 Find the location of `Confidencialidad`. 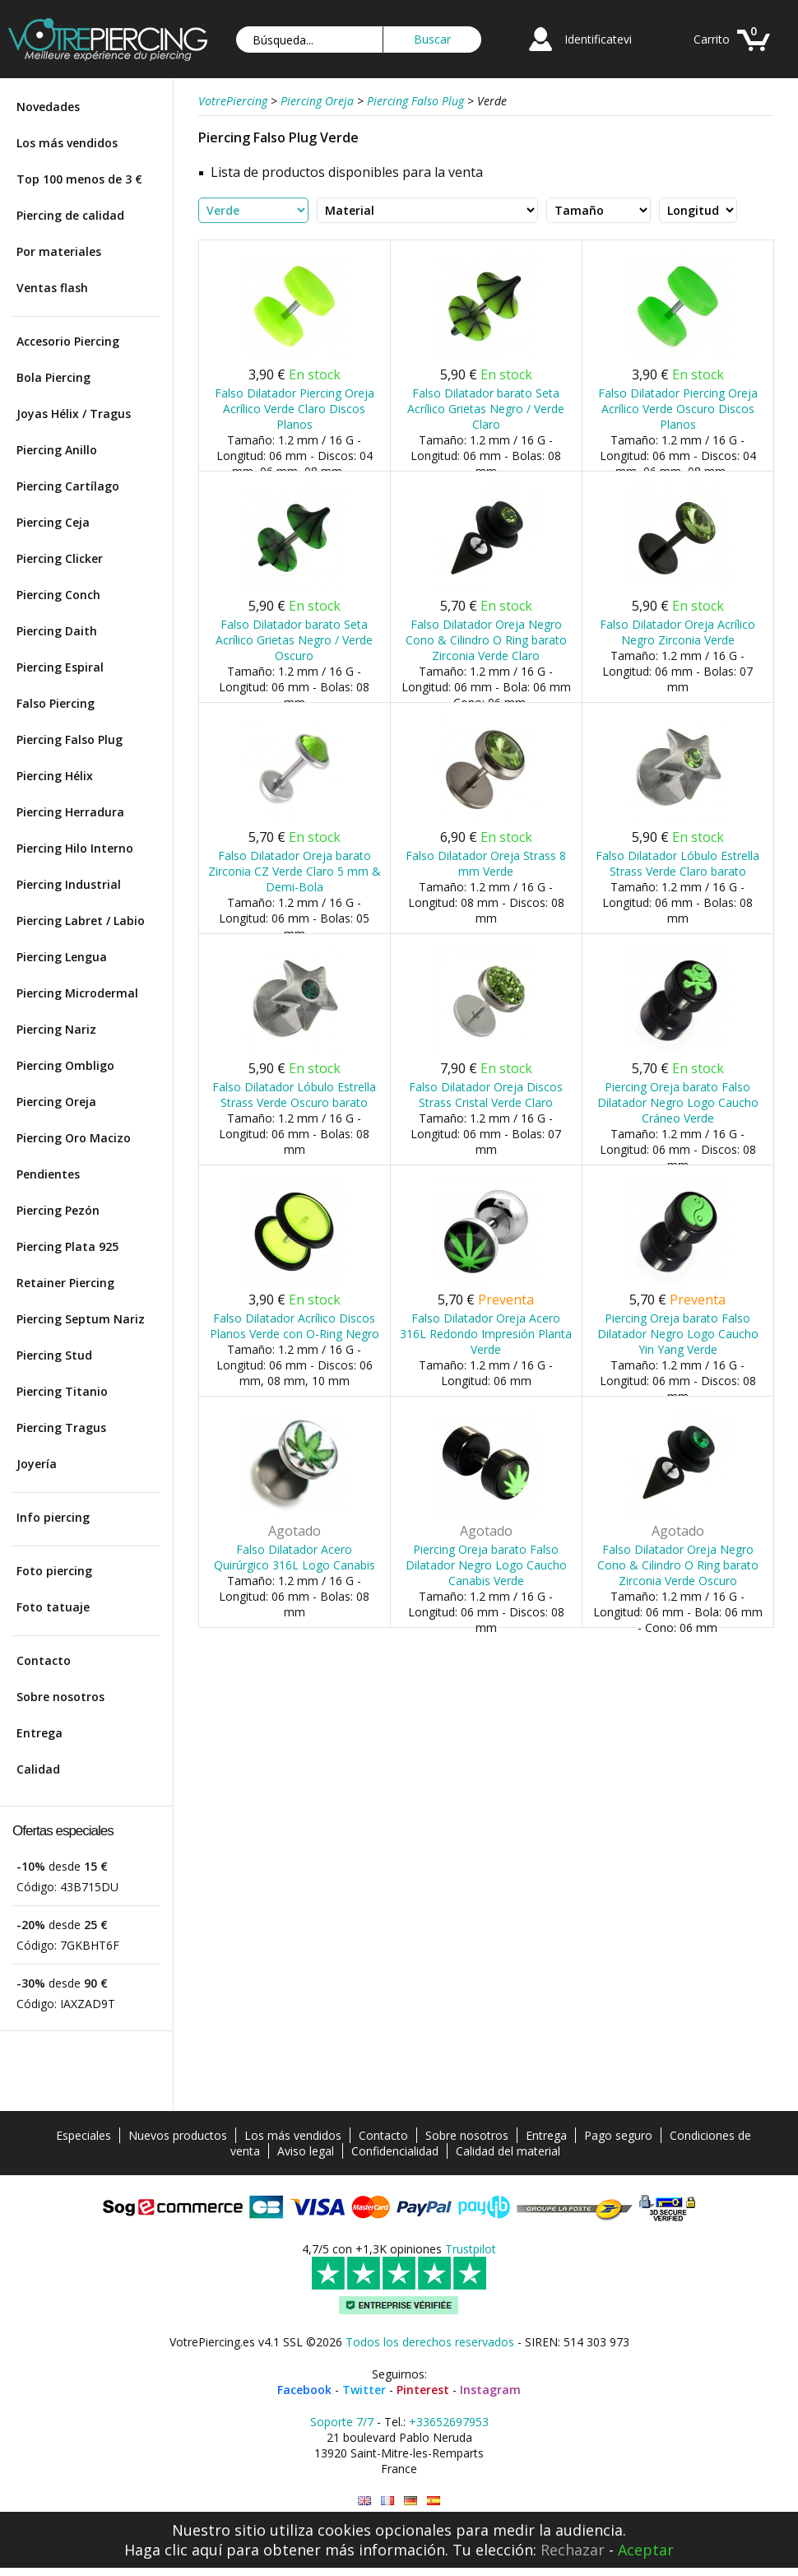

Confidencialidad is located at coordinates (394, 2151).